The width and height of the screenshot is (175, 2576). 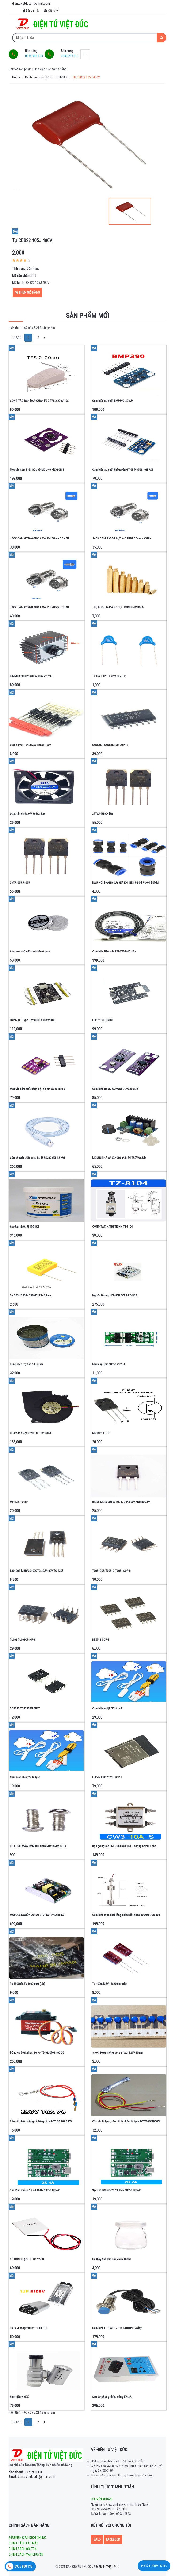 I want to click on CÔNG TẮC HÀNH TRÌNH TZ-8104, so click(x=112, y=1226).